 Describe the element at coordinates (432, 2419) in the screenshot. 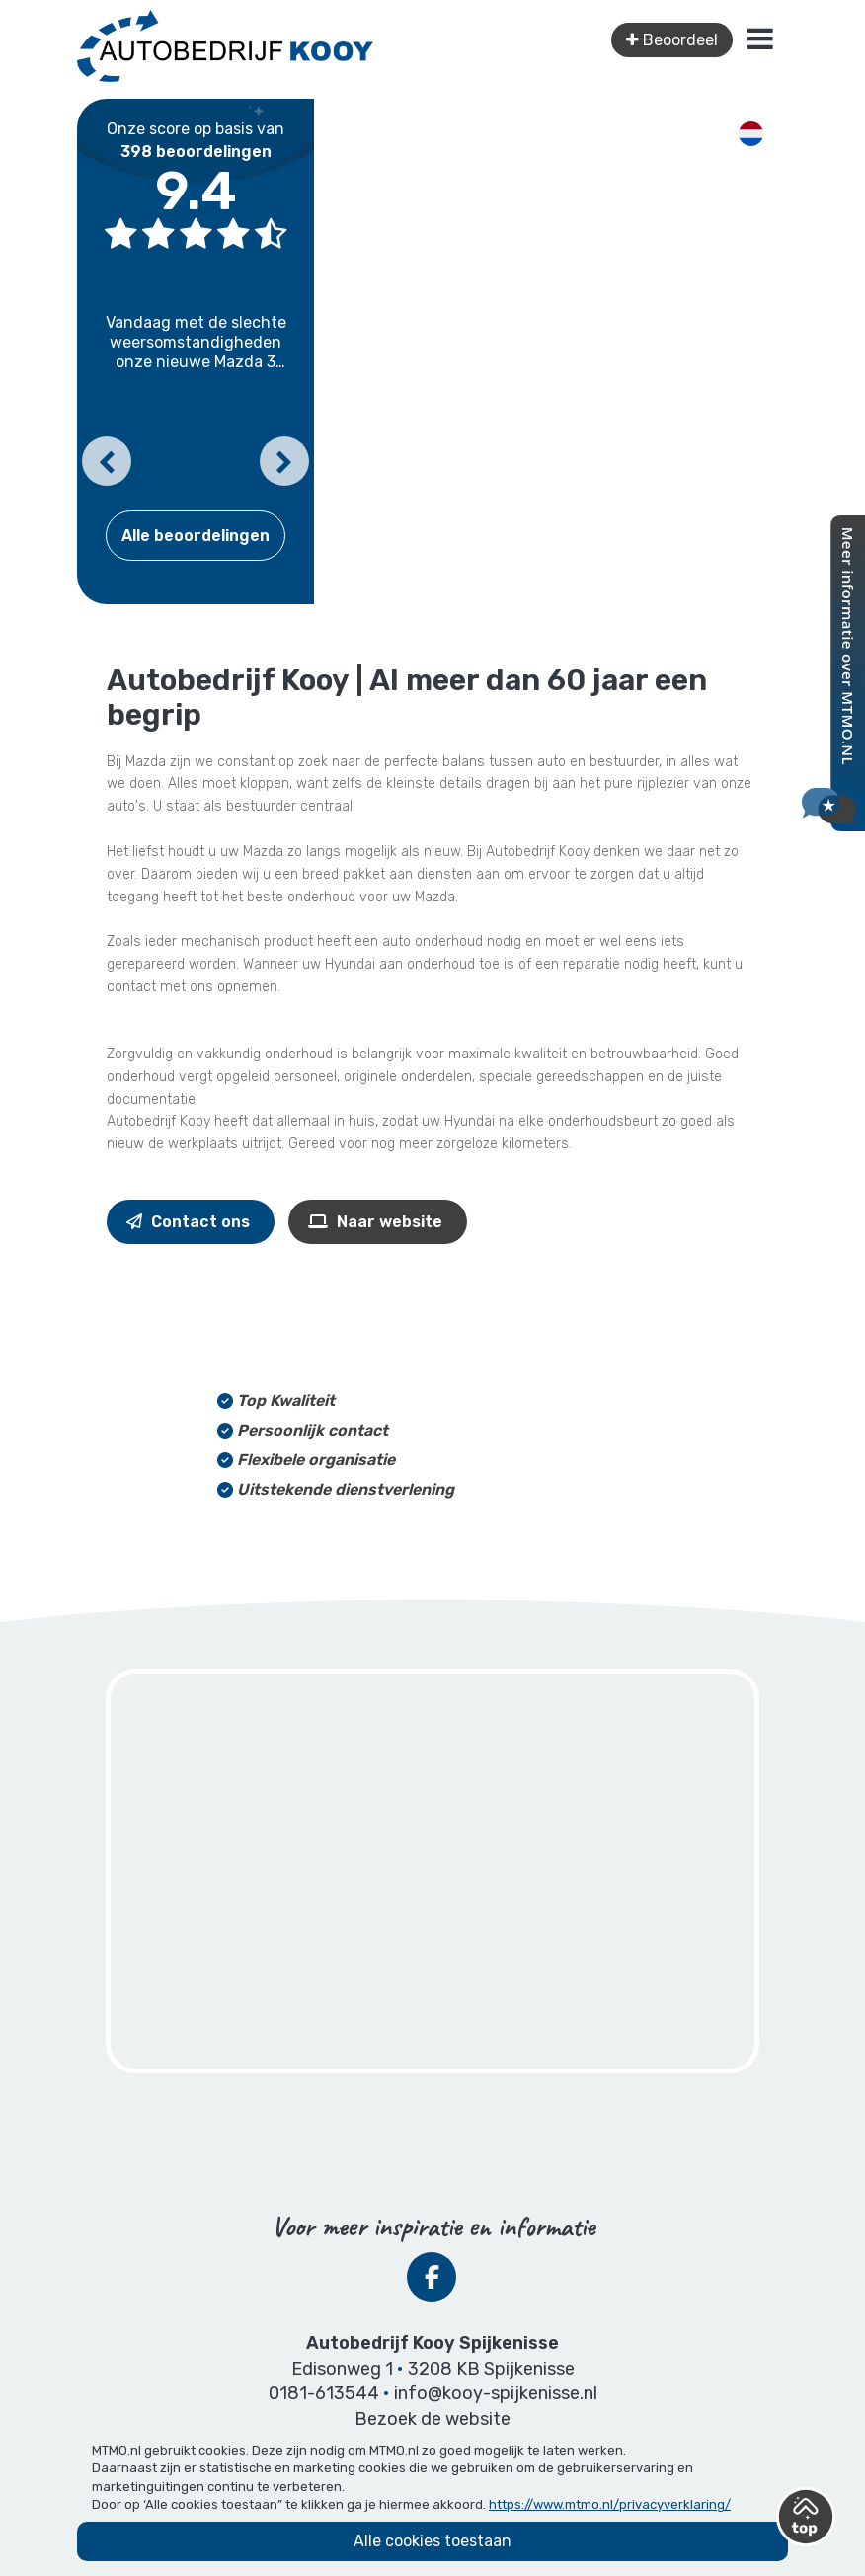

I see `Bezoek de website` at that location.